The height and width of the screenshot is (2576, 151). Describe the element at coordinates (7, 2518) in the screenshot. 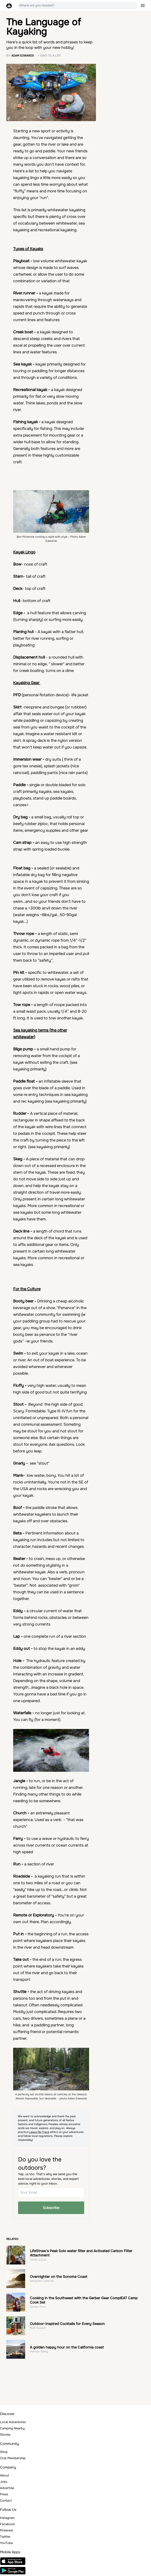

I see `Instagram` at that location.